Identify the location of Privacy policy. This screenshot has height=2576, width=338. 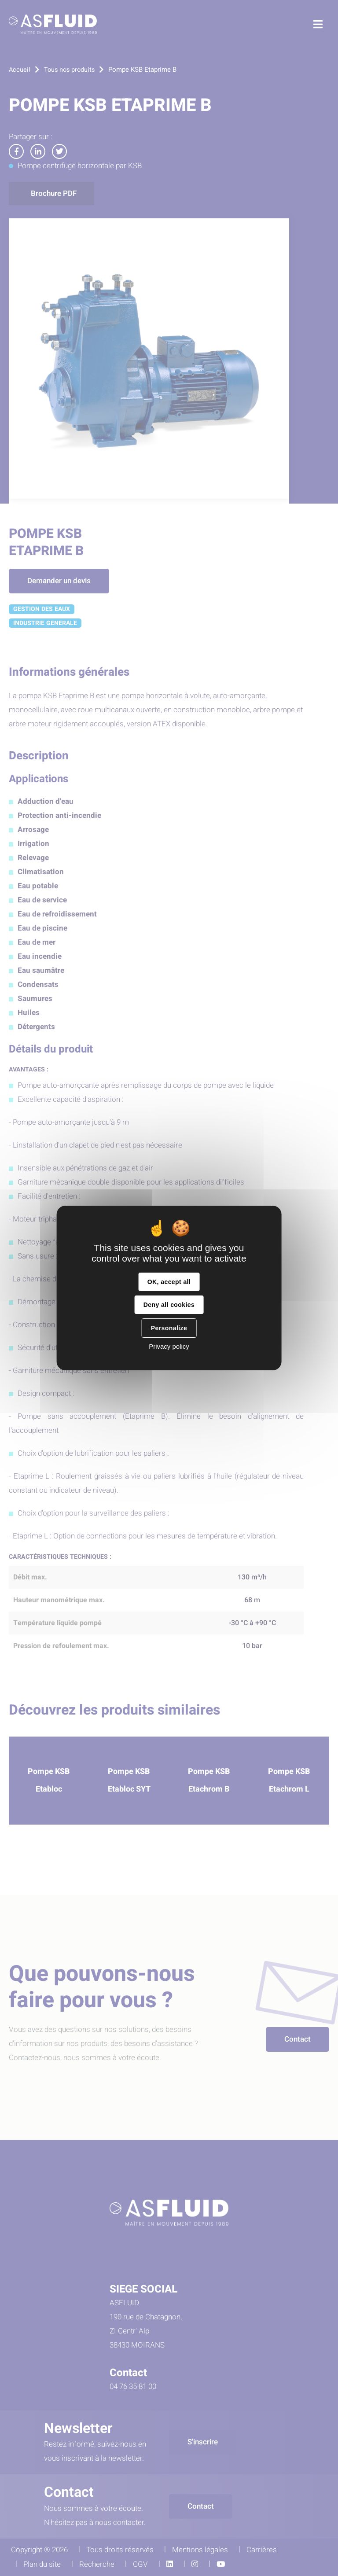
(169, 1346).